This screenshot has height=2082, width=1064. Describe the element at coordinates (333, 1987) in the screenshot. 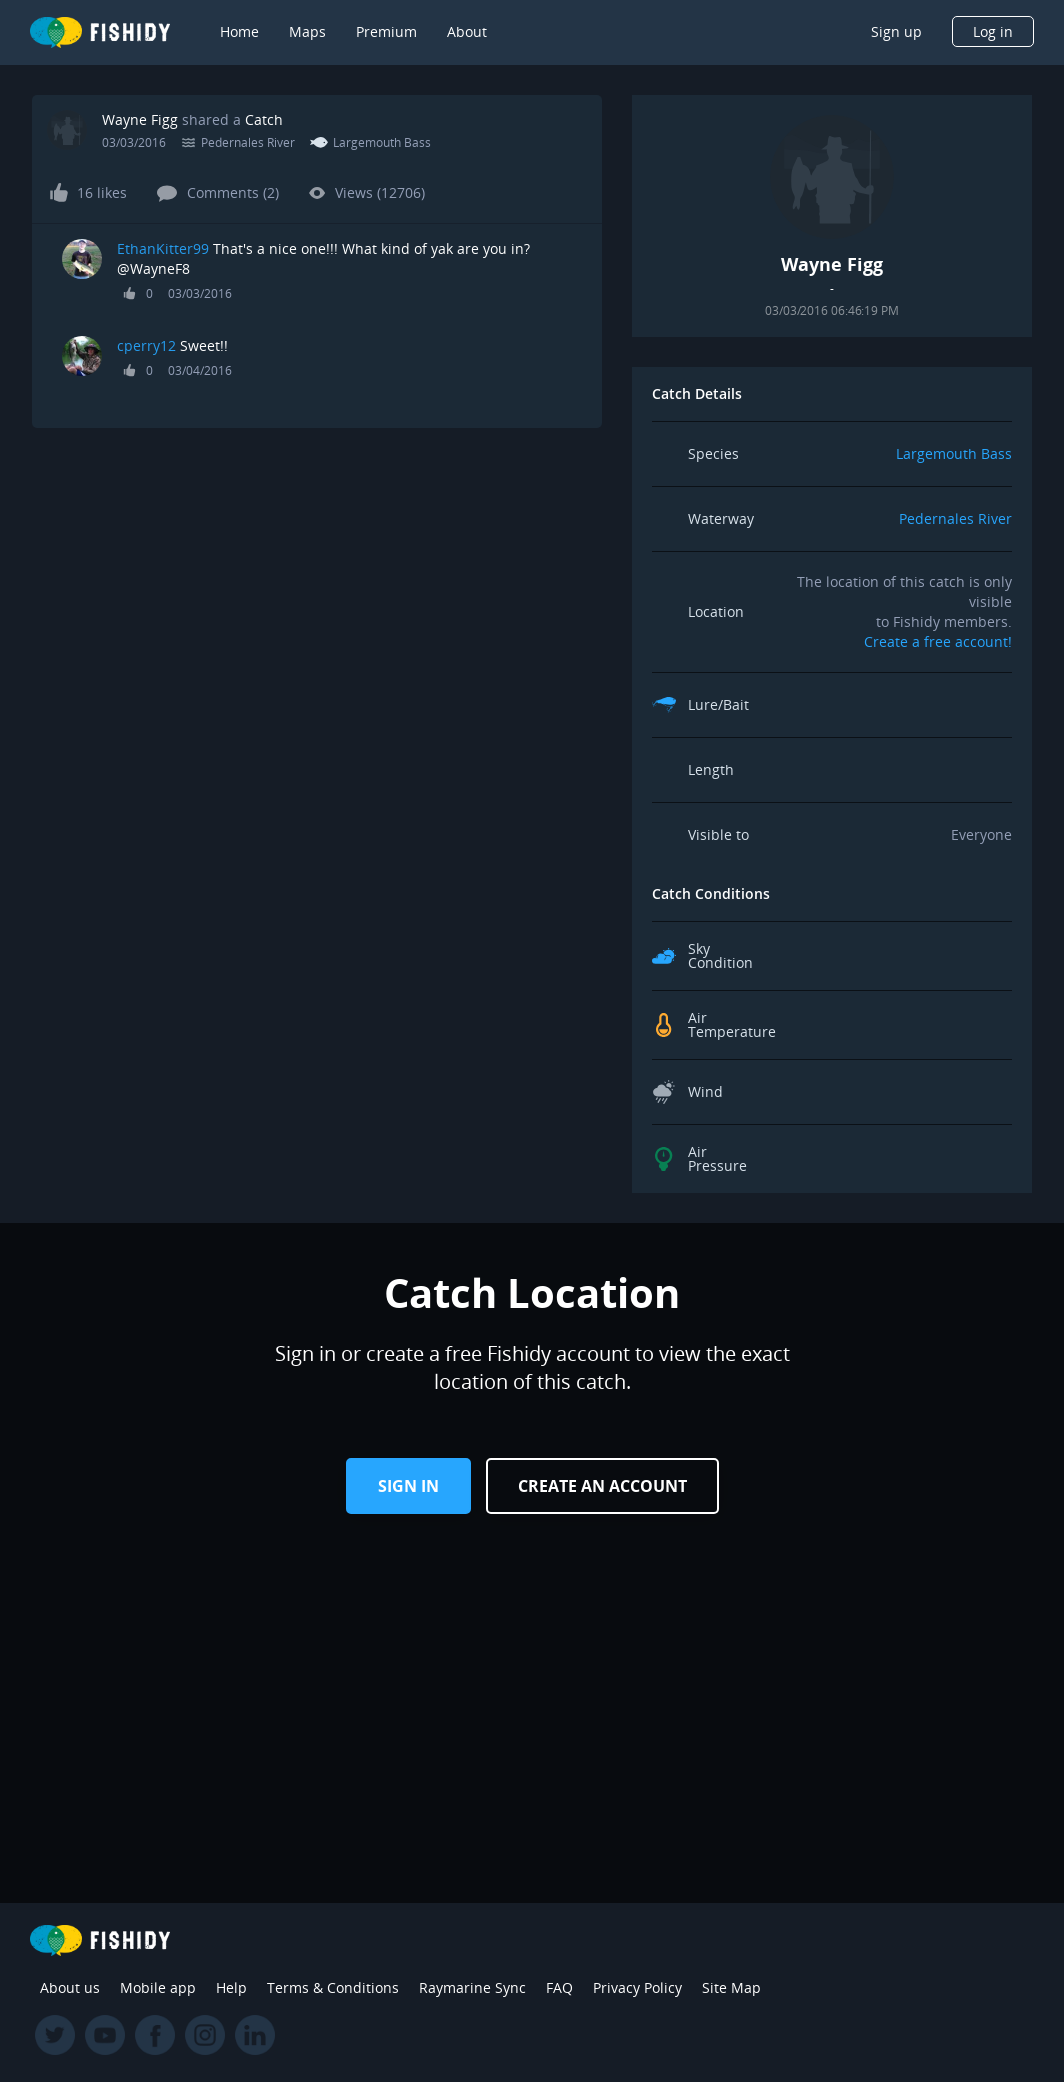

I see `Terms & Conditions` at that location.